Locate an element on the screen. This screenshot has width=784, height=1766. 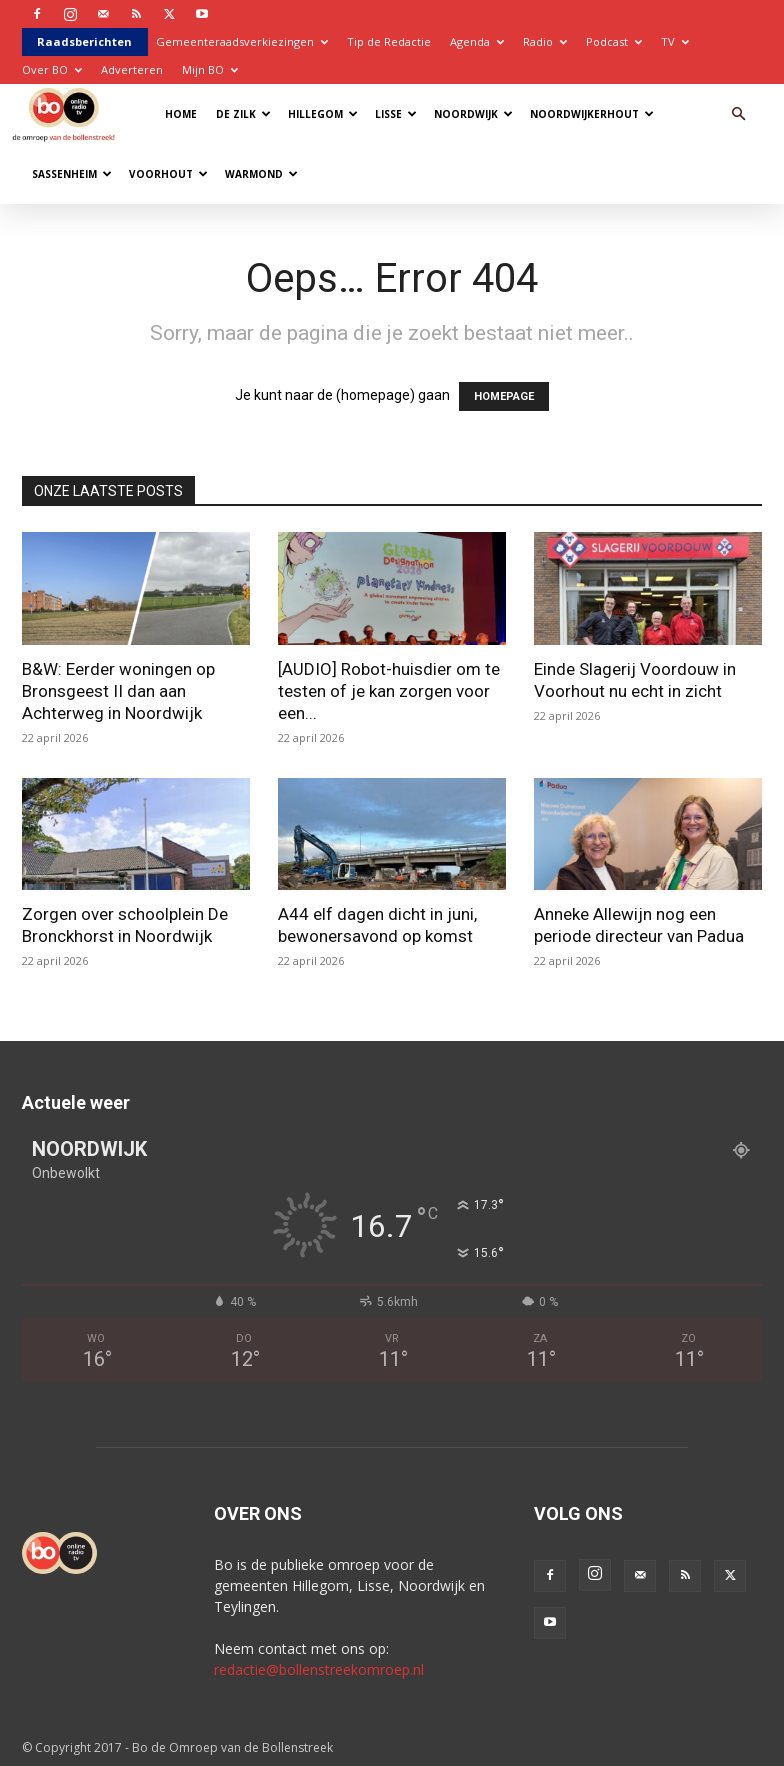
Sassenheim is located at coordinates (72, 174).